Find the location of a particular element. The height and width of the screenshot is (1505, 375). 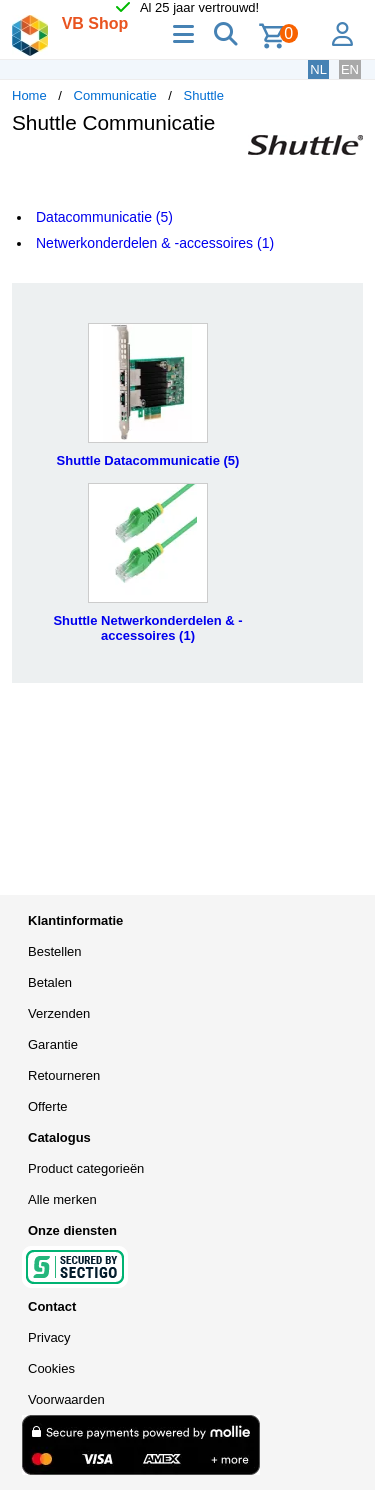

Offerte is located at coordinates (48, 1106).